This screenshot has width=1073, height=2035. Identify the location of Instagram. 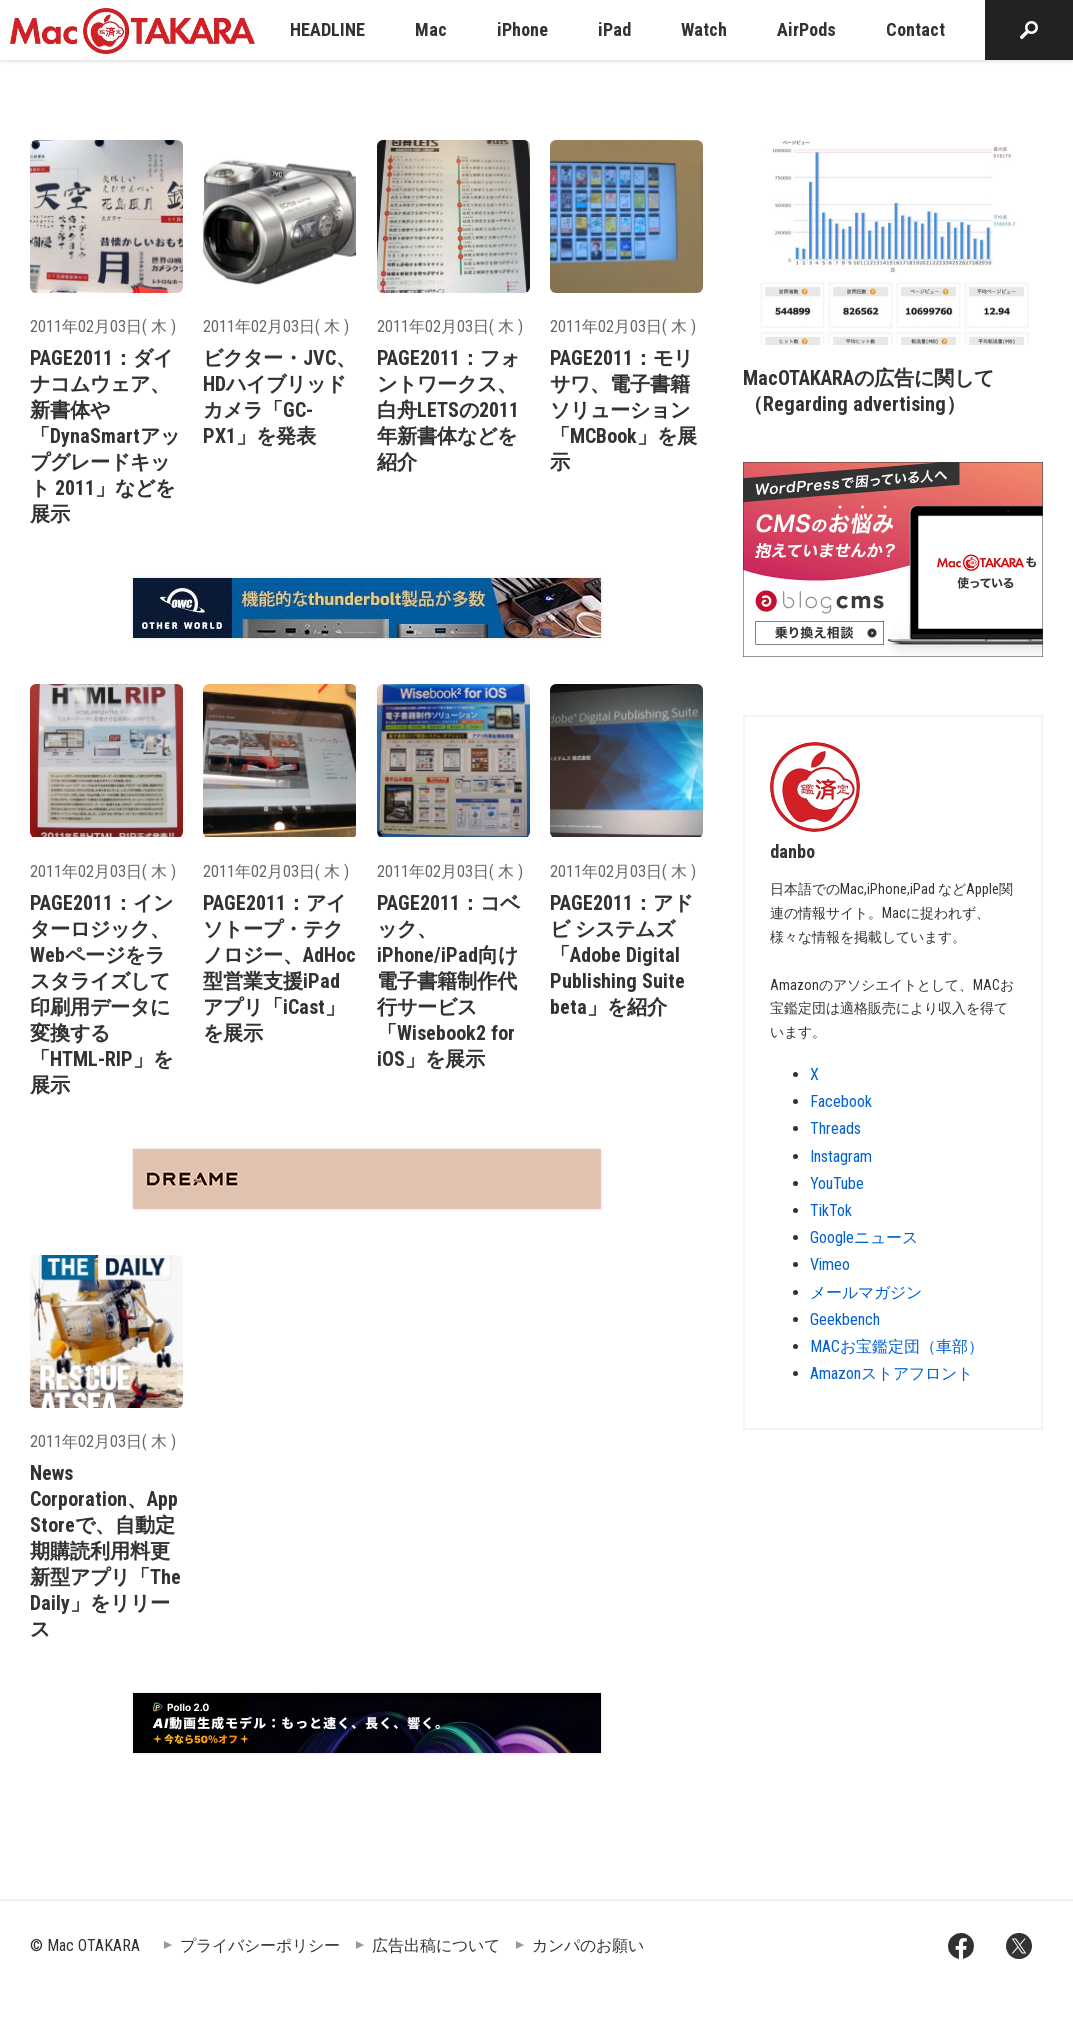
(841, 1156).